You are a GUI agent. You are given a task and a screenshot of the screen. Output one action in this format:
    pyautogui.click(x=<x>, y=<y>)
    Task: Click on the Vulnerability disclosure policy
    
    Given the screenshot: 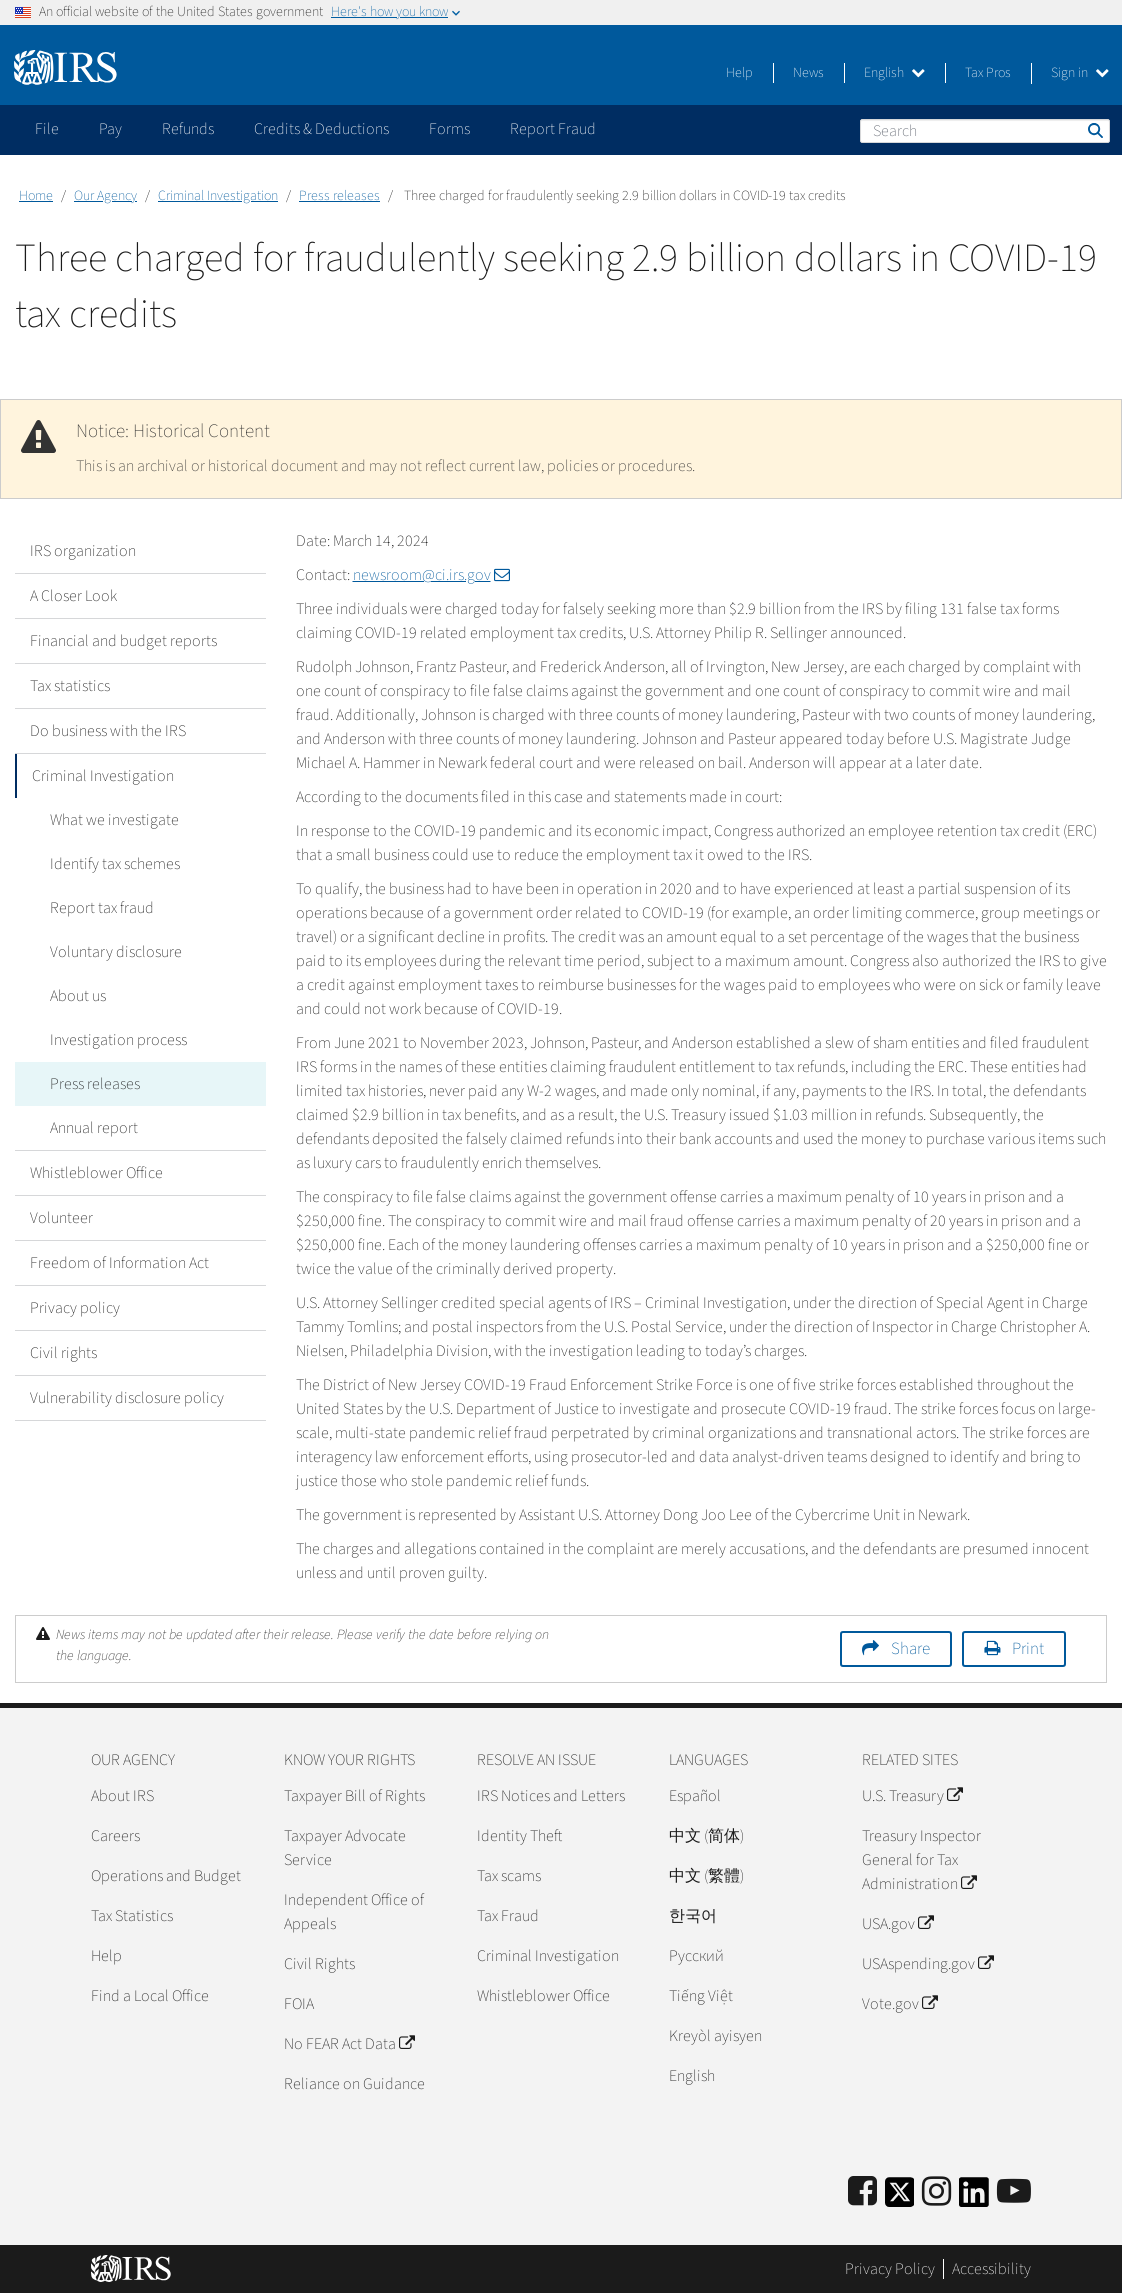 What is the action you would take?
    pyautogui.click(x=127, y=1398)
    